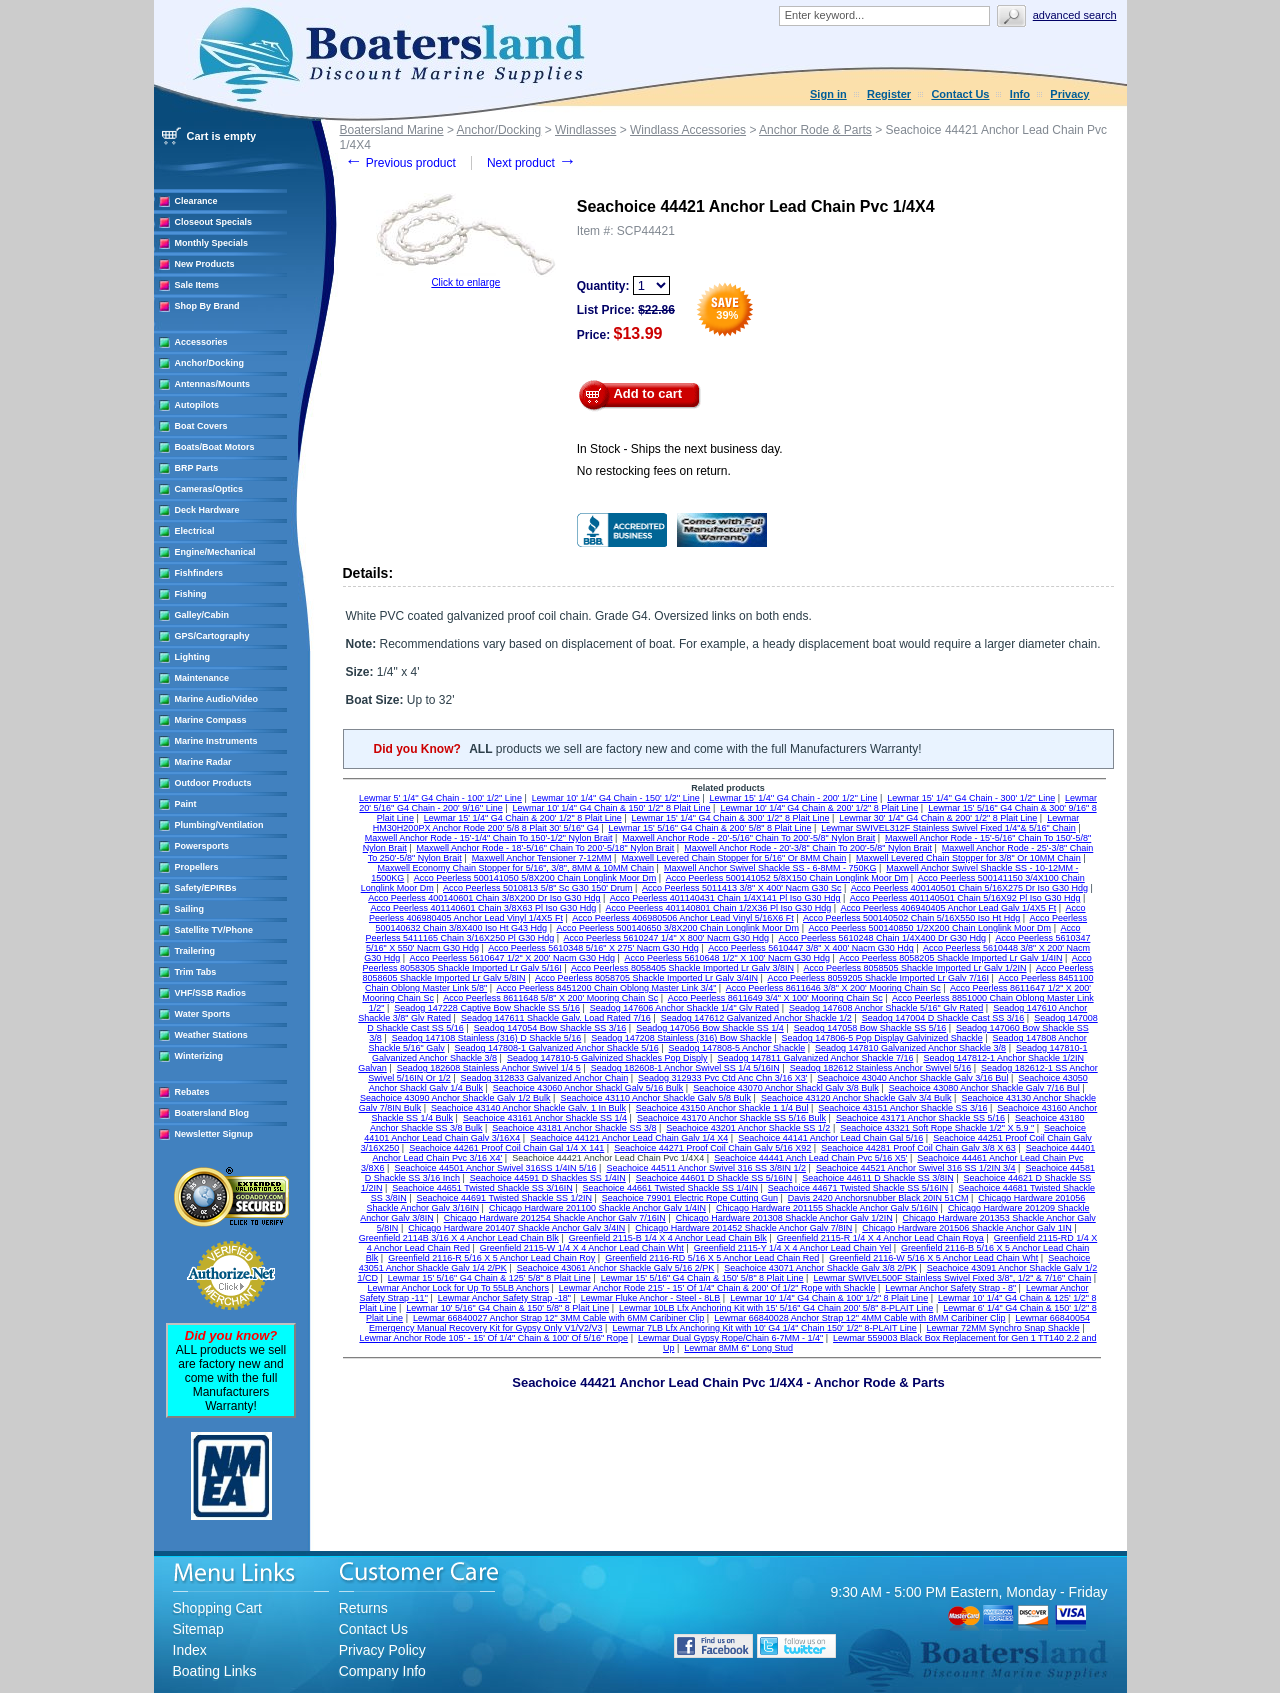  What do you see at coordinates (207, 306) in the screenshot?
I see `Shop By Brand` at bounding box center [207, 306].